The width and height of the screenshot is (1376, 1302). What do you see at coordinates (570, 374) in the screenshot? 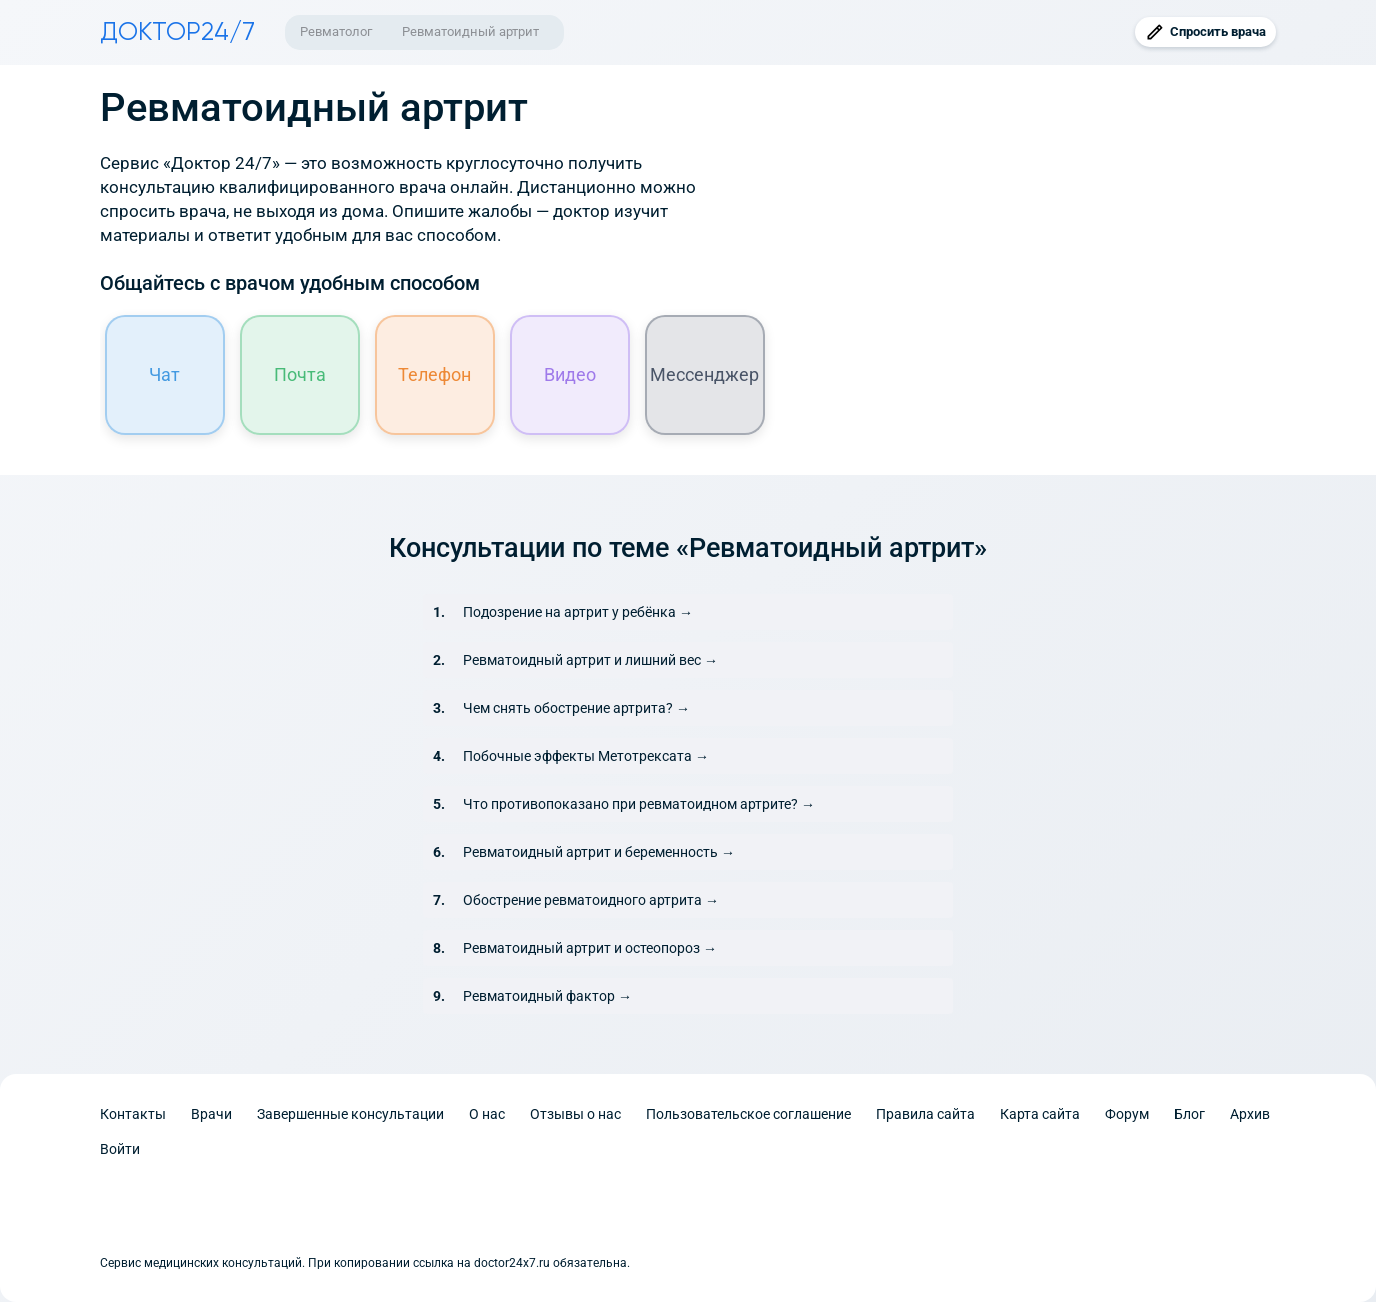
I see `Видео` at bounding box center [570, 374].